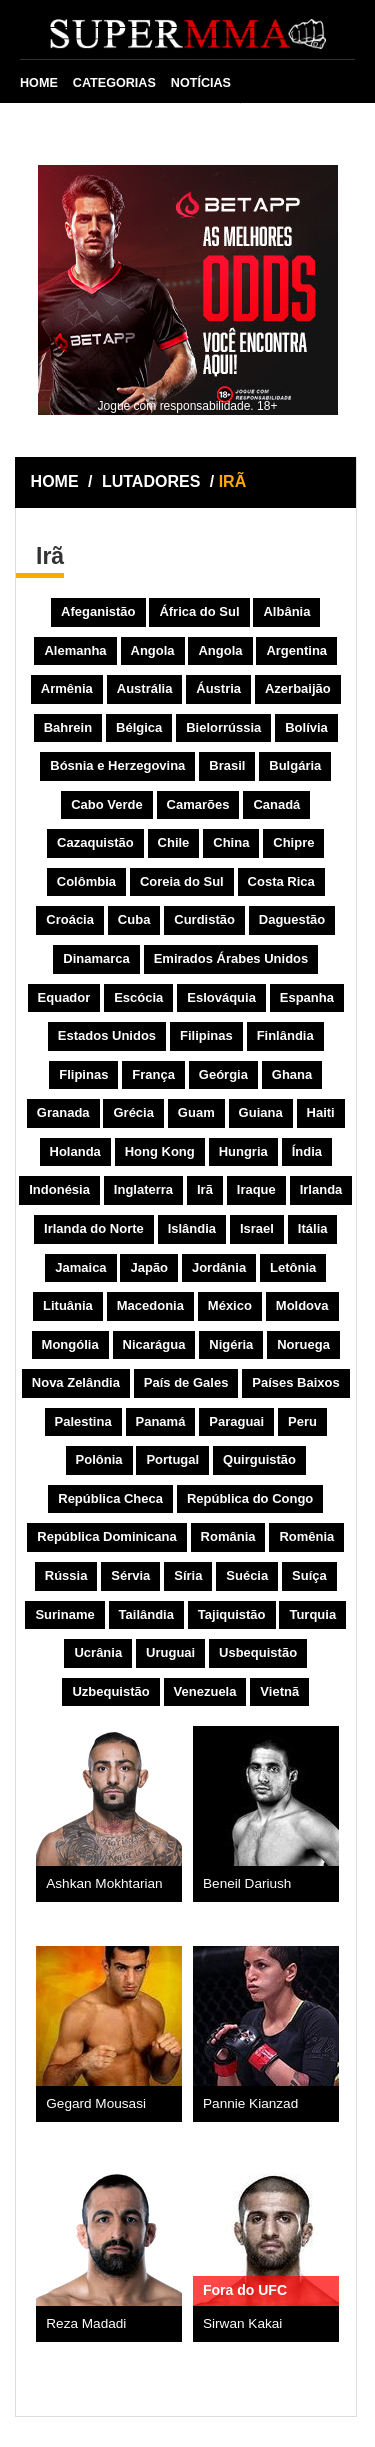 The height and width of the screenshot is (2447, 375). Describe the element at coordinates (221, 997) in the screenshot. I see `Eslováquia` at that location.